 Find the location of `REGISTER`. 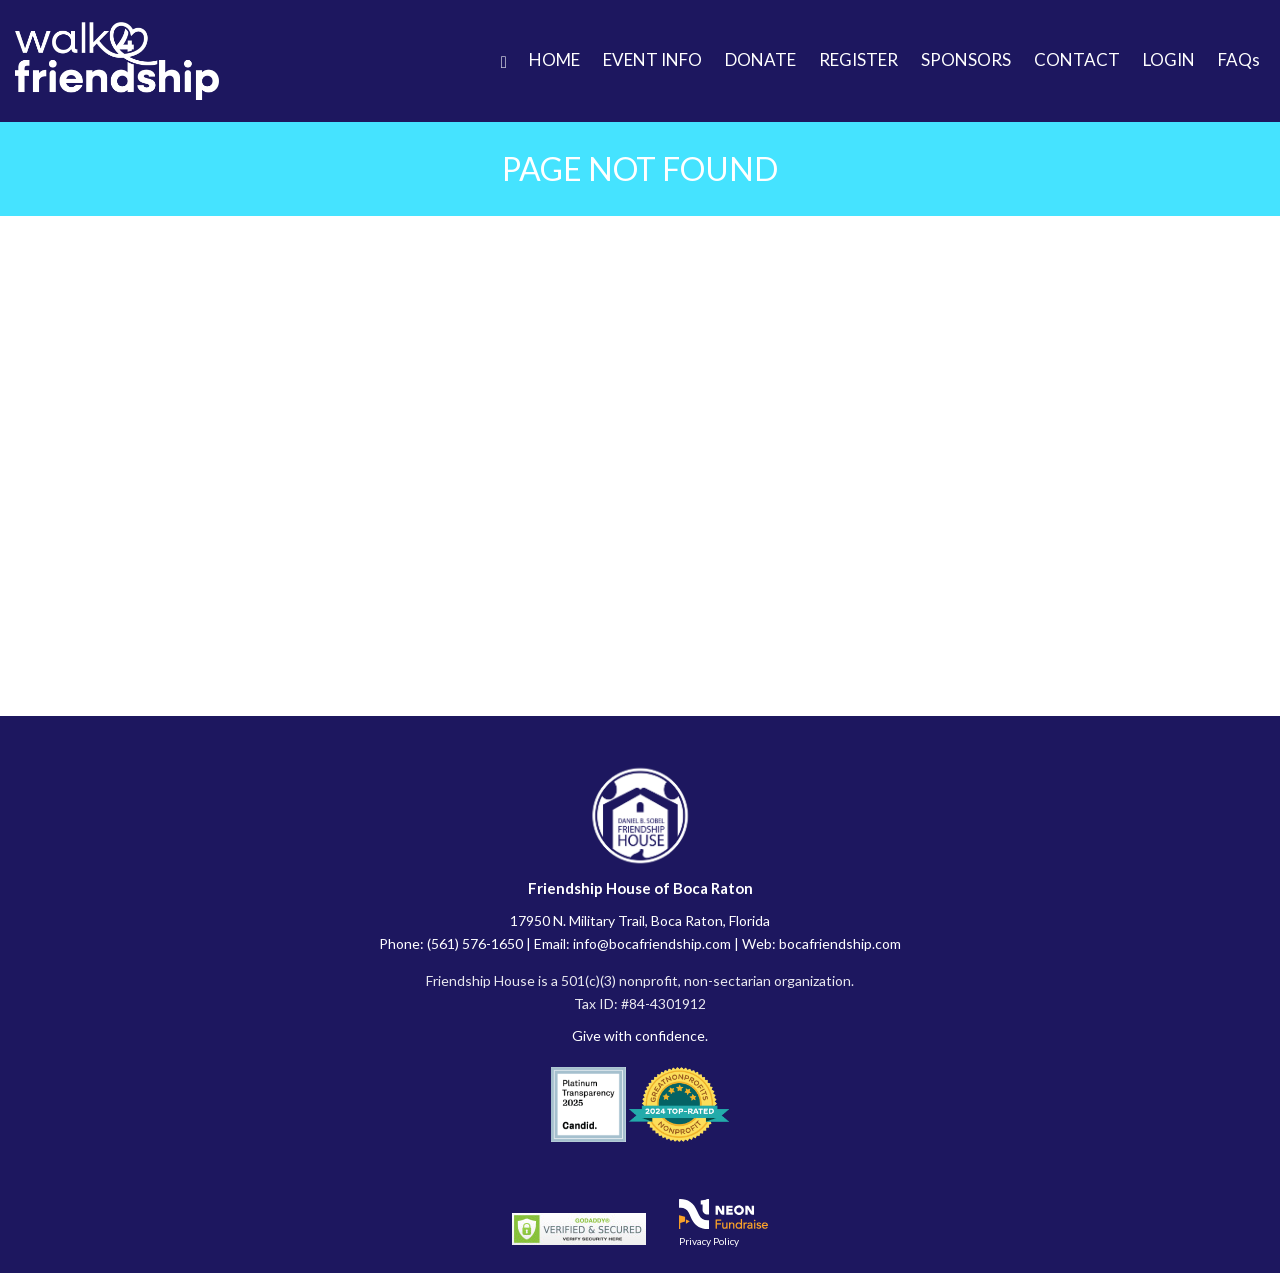

REGISTER is located at coordinates (858, 59).